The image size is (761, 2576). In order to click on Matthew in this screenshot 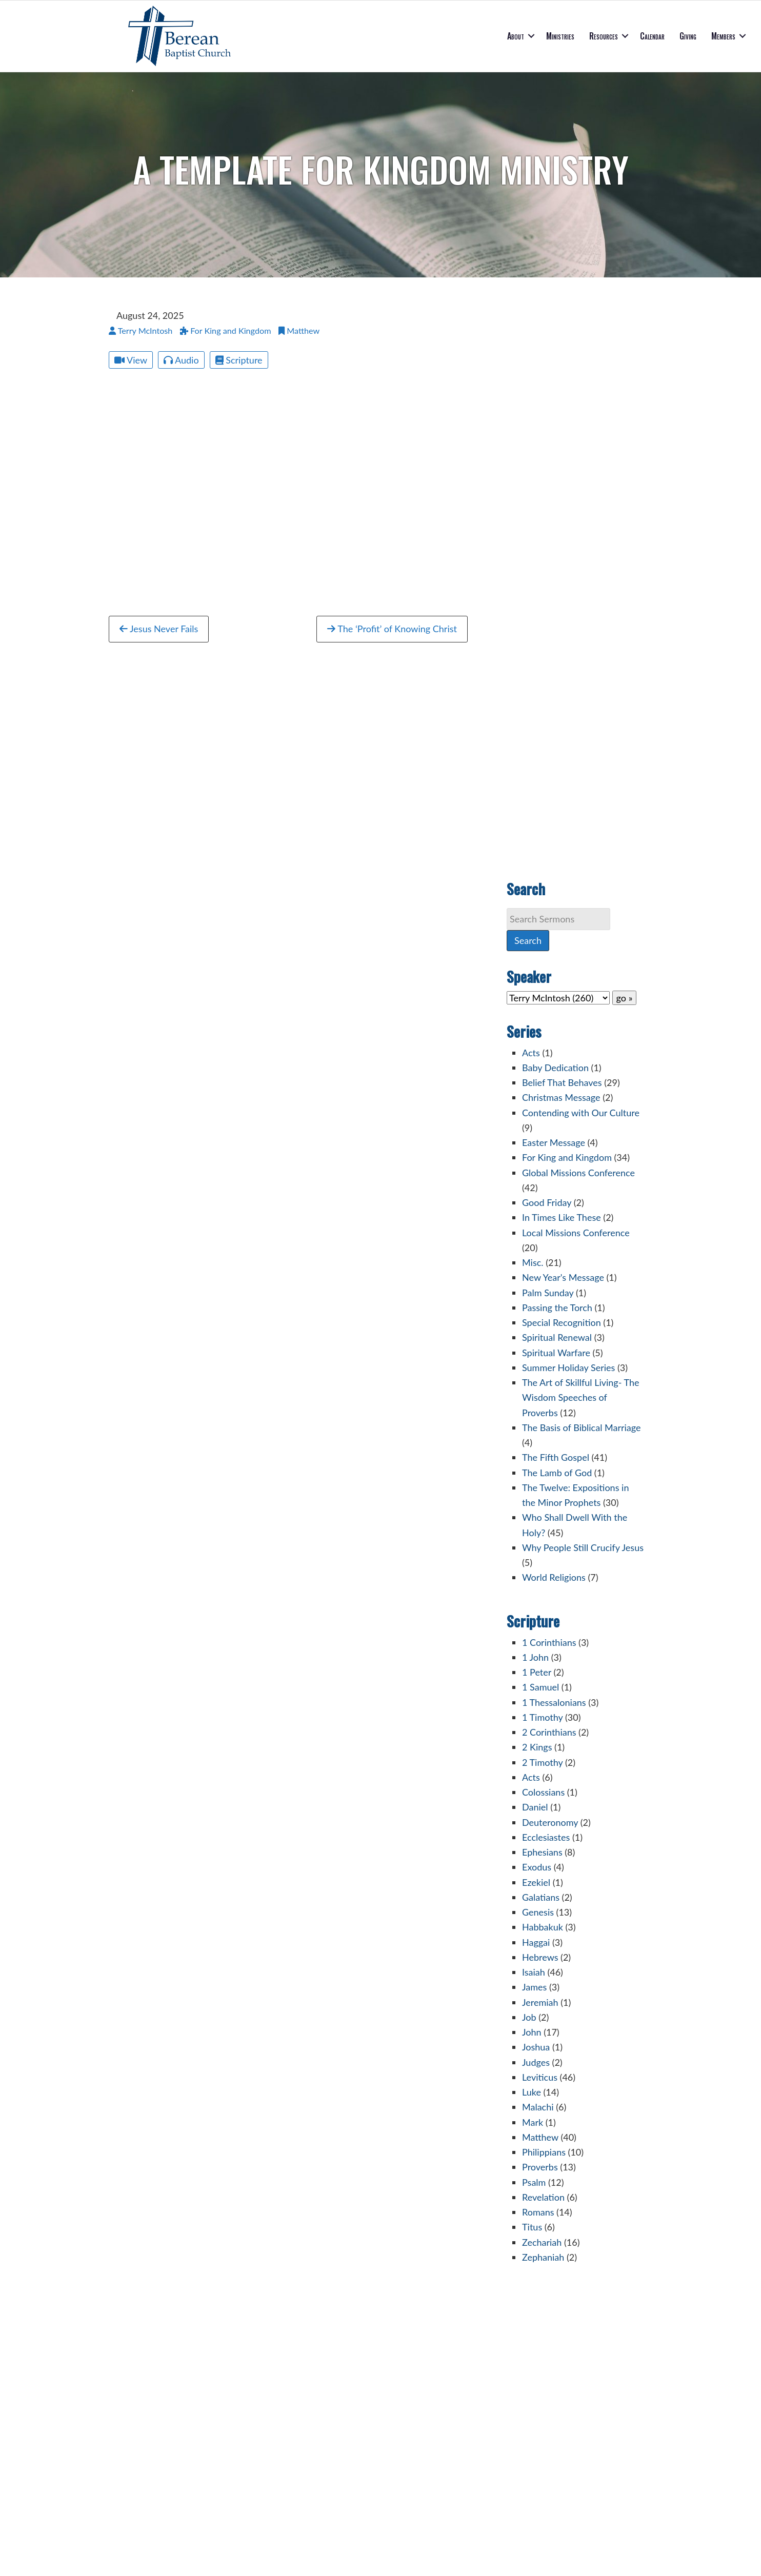, I will do `click(540, 2137)`.